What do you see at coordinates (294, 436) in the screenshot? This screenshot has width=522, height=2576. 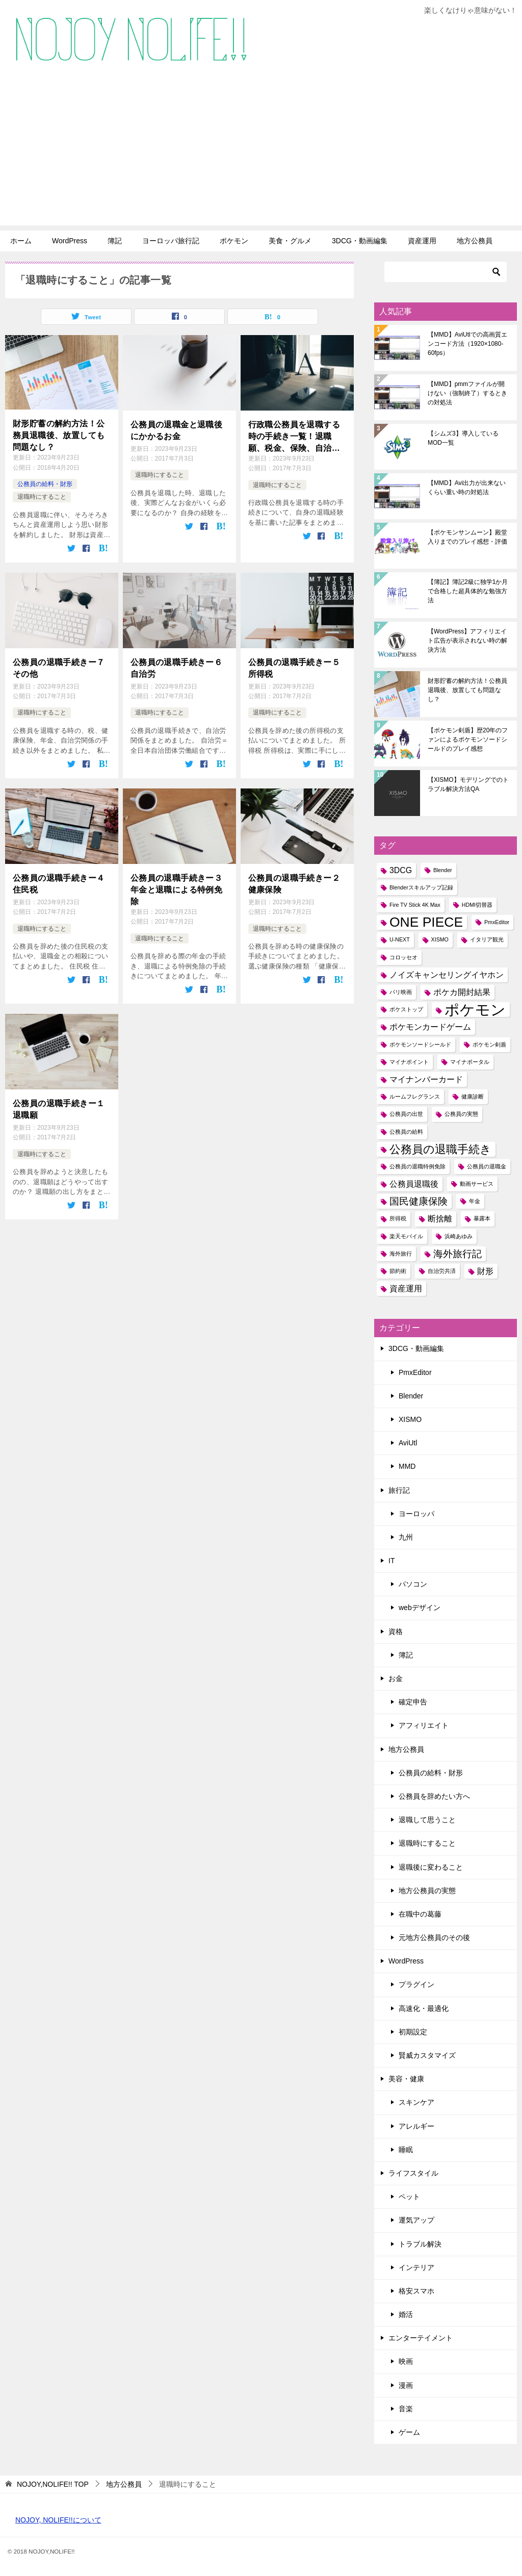 I see `行政職公務員を退職する時の手続き一覧！退職願、税金、保険、自治労まで` at bounding box center [294, 436].